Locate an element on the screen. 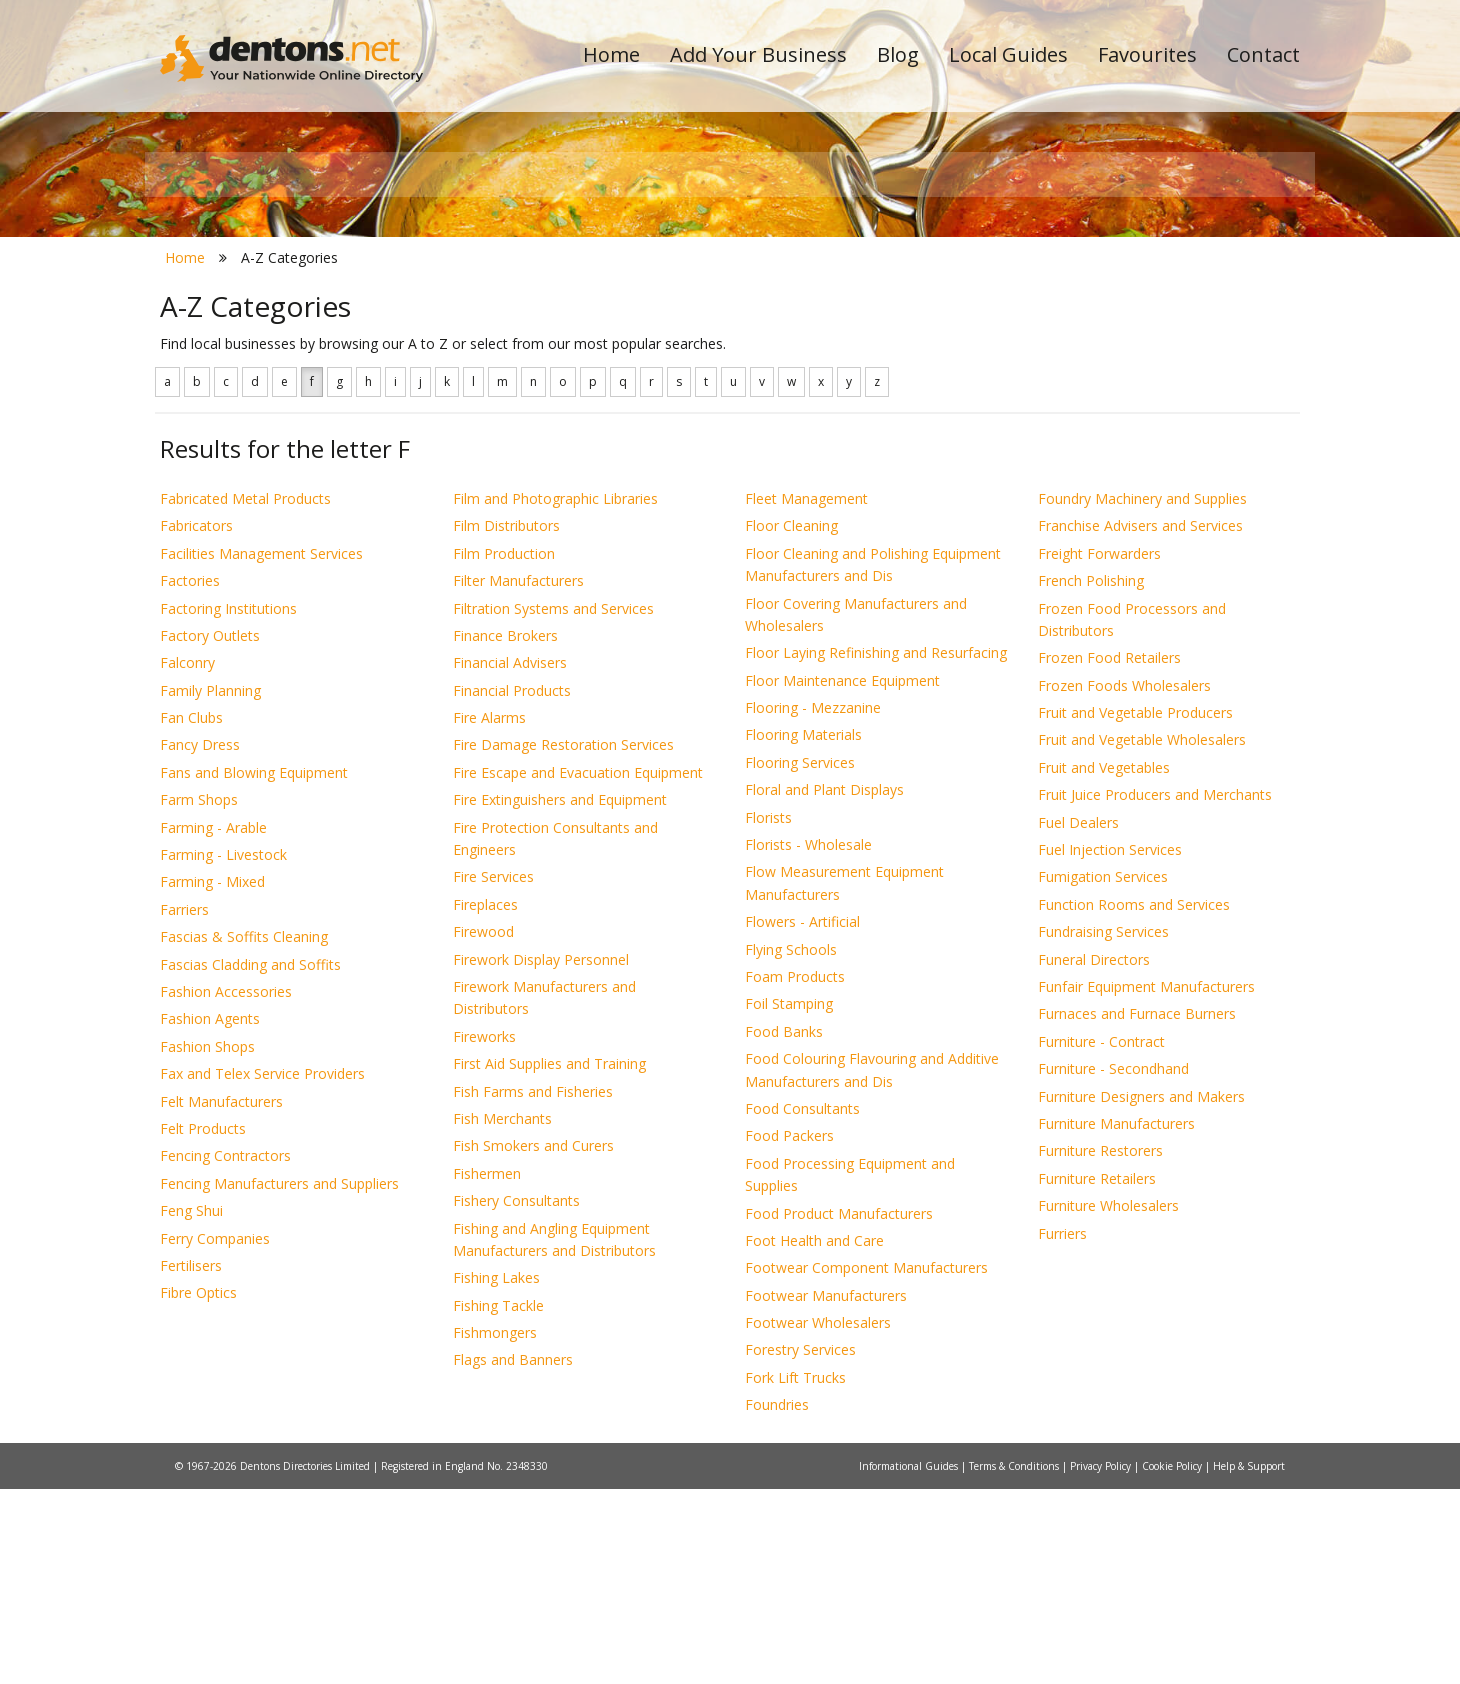 This screenshot has height=1684, width=1460. Floor Laying Refinishing and Resurfacing is located at coordinates (876, 848).